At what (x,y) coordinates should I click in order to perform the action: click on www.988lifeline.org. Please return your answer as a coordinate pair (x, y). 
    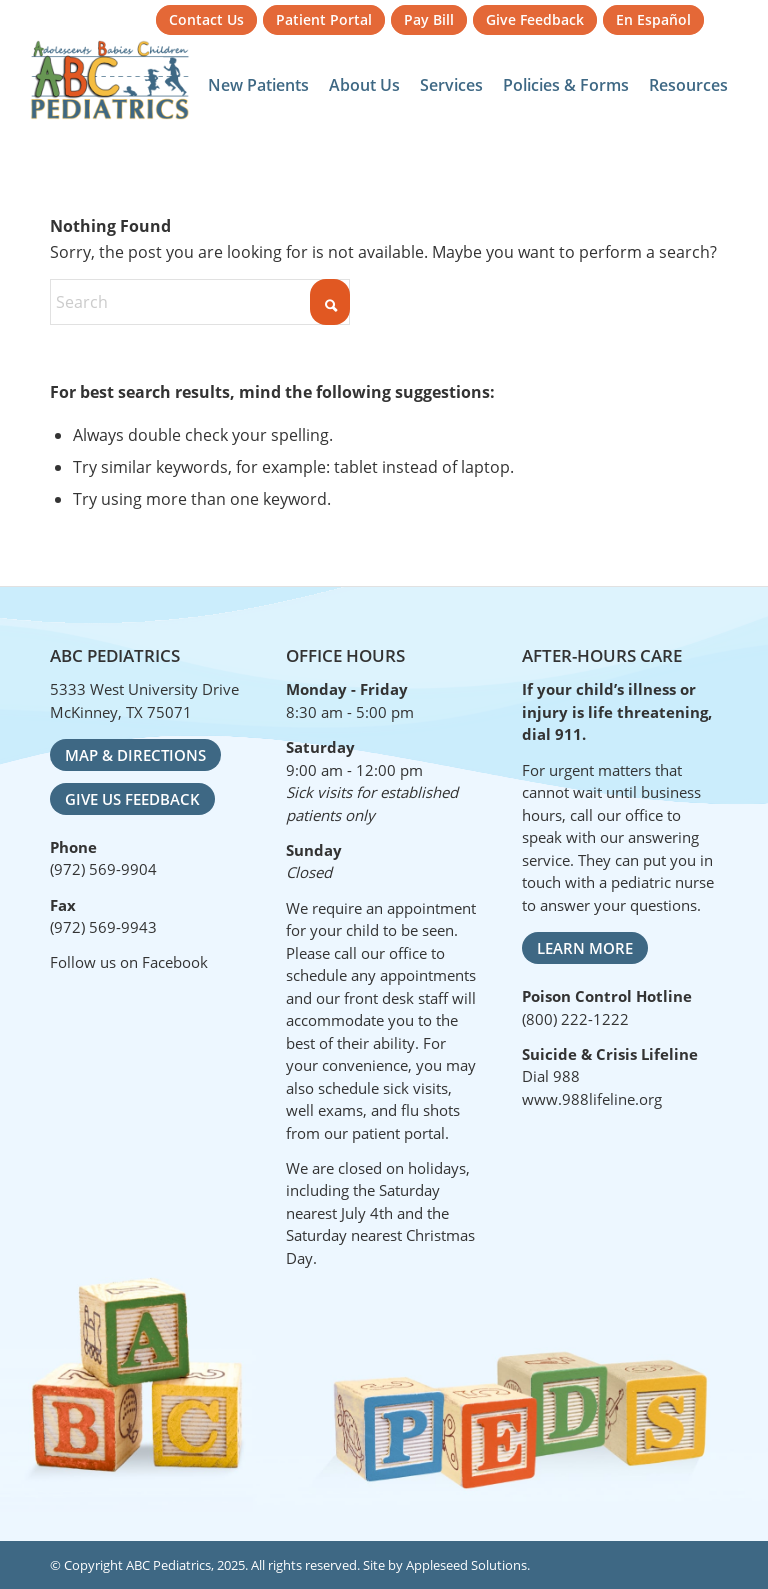
    Looking at the image, I should click on (592, 1099).